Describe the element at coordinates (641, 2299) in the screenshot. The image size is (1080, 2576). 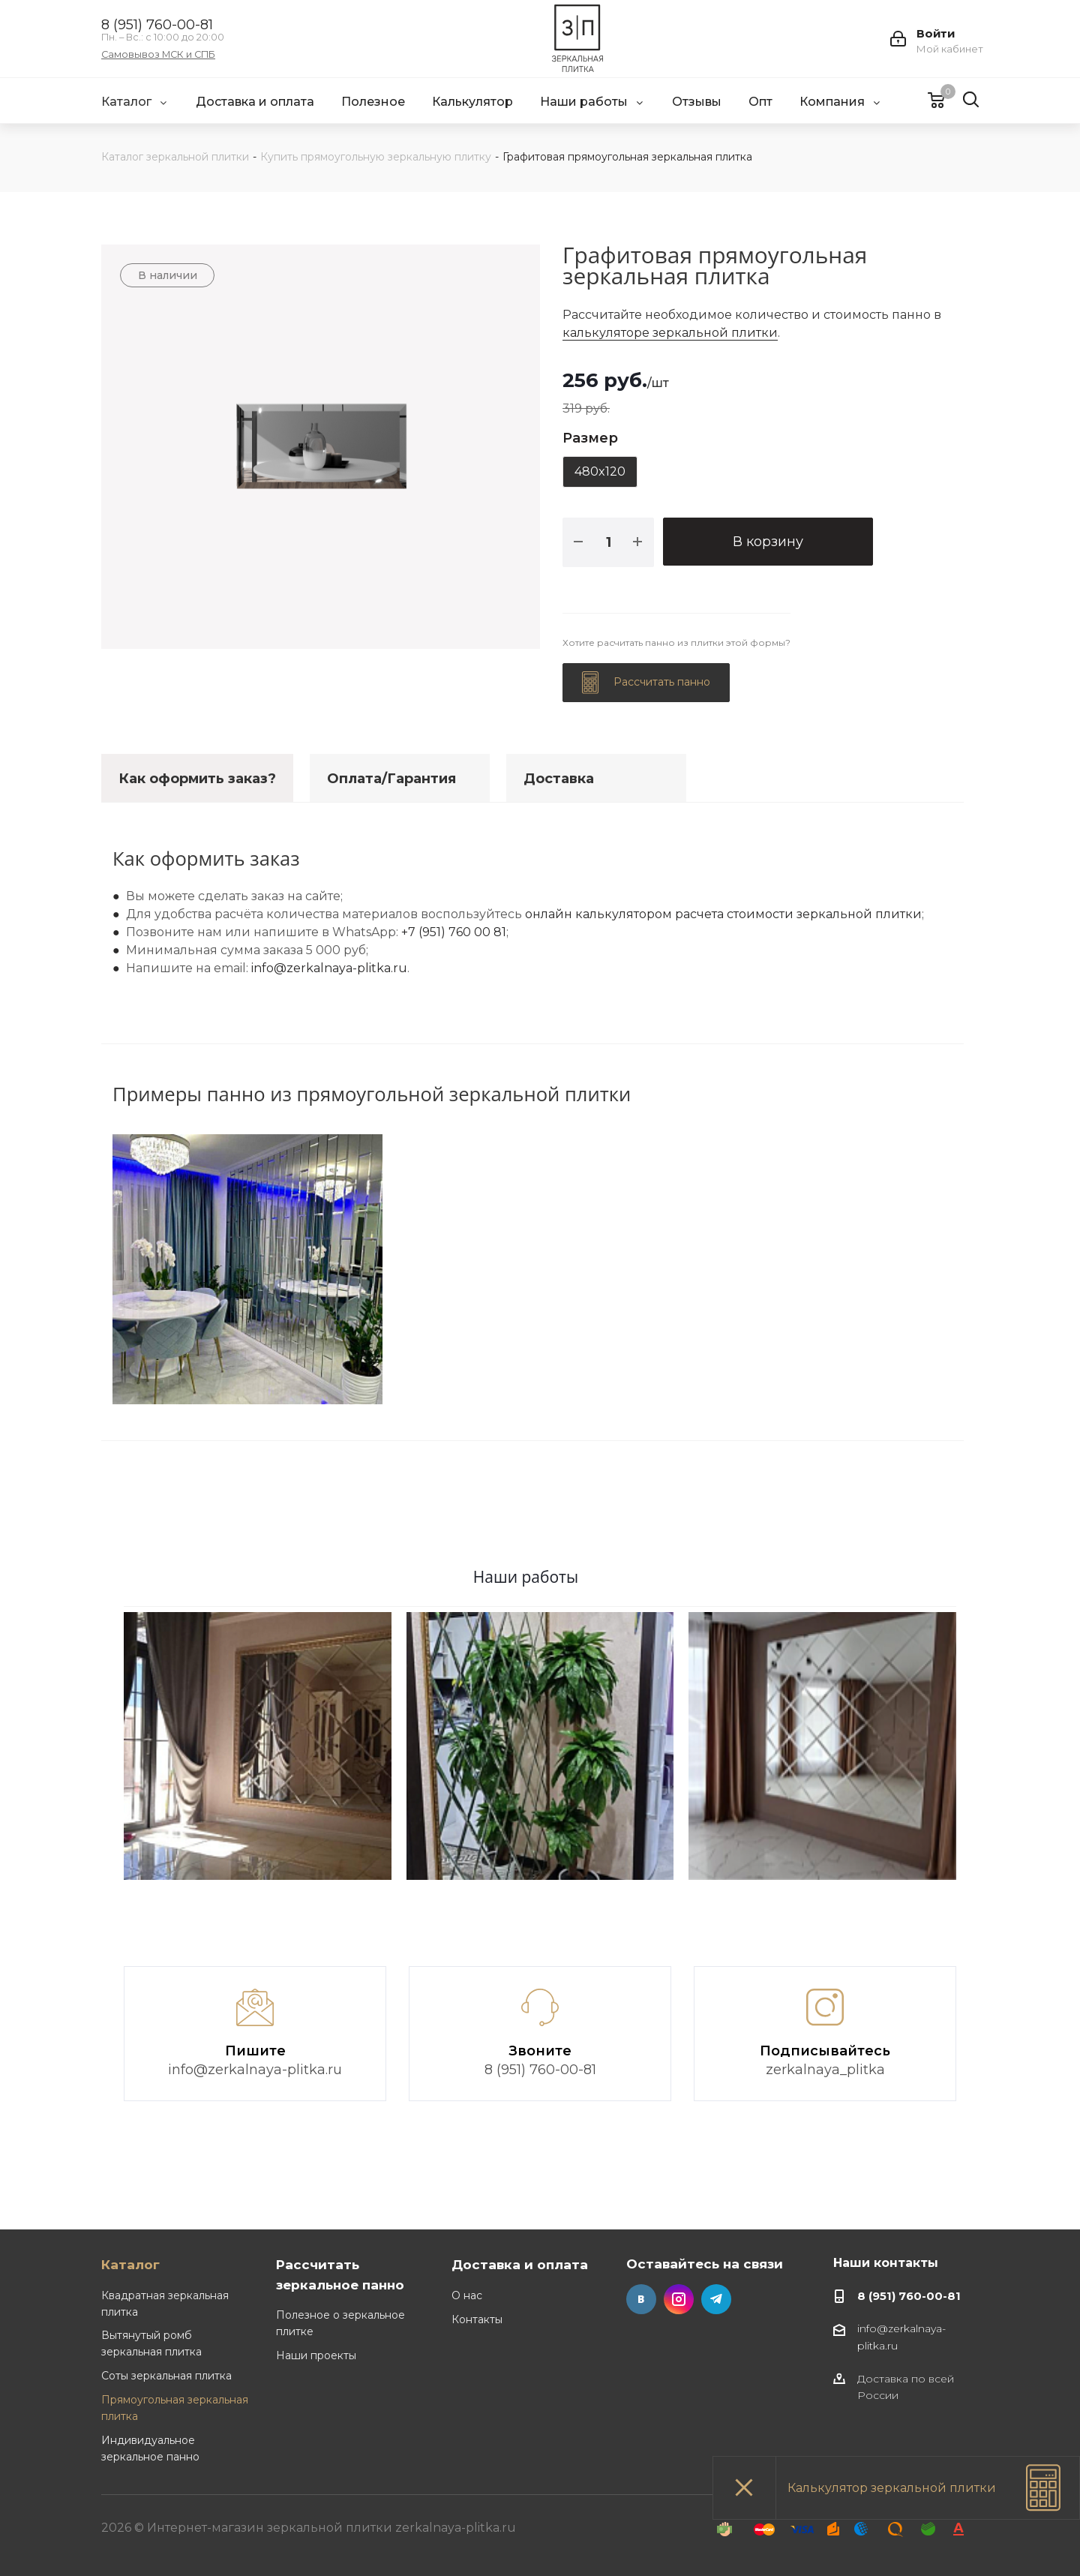
I see `Вконтакте` at that location.